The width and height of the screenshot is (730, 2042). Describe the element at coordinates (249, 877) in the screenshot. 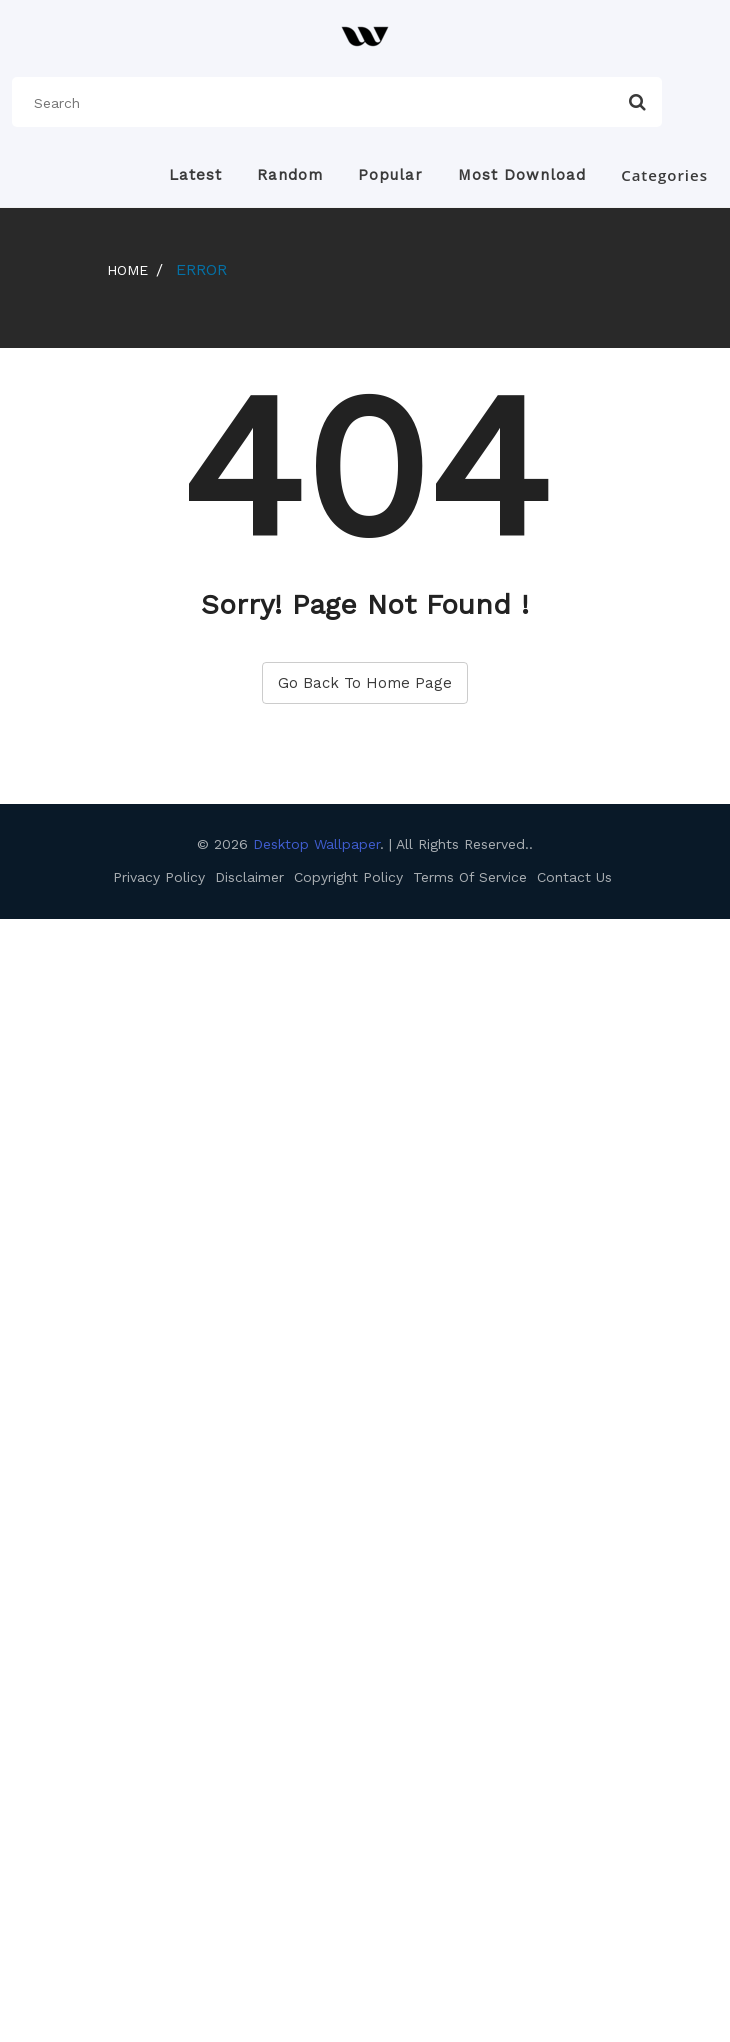

I see `Disclaimer` at that location.